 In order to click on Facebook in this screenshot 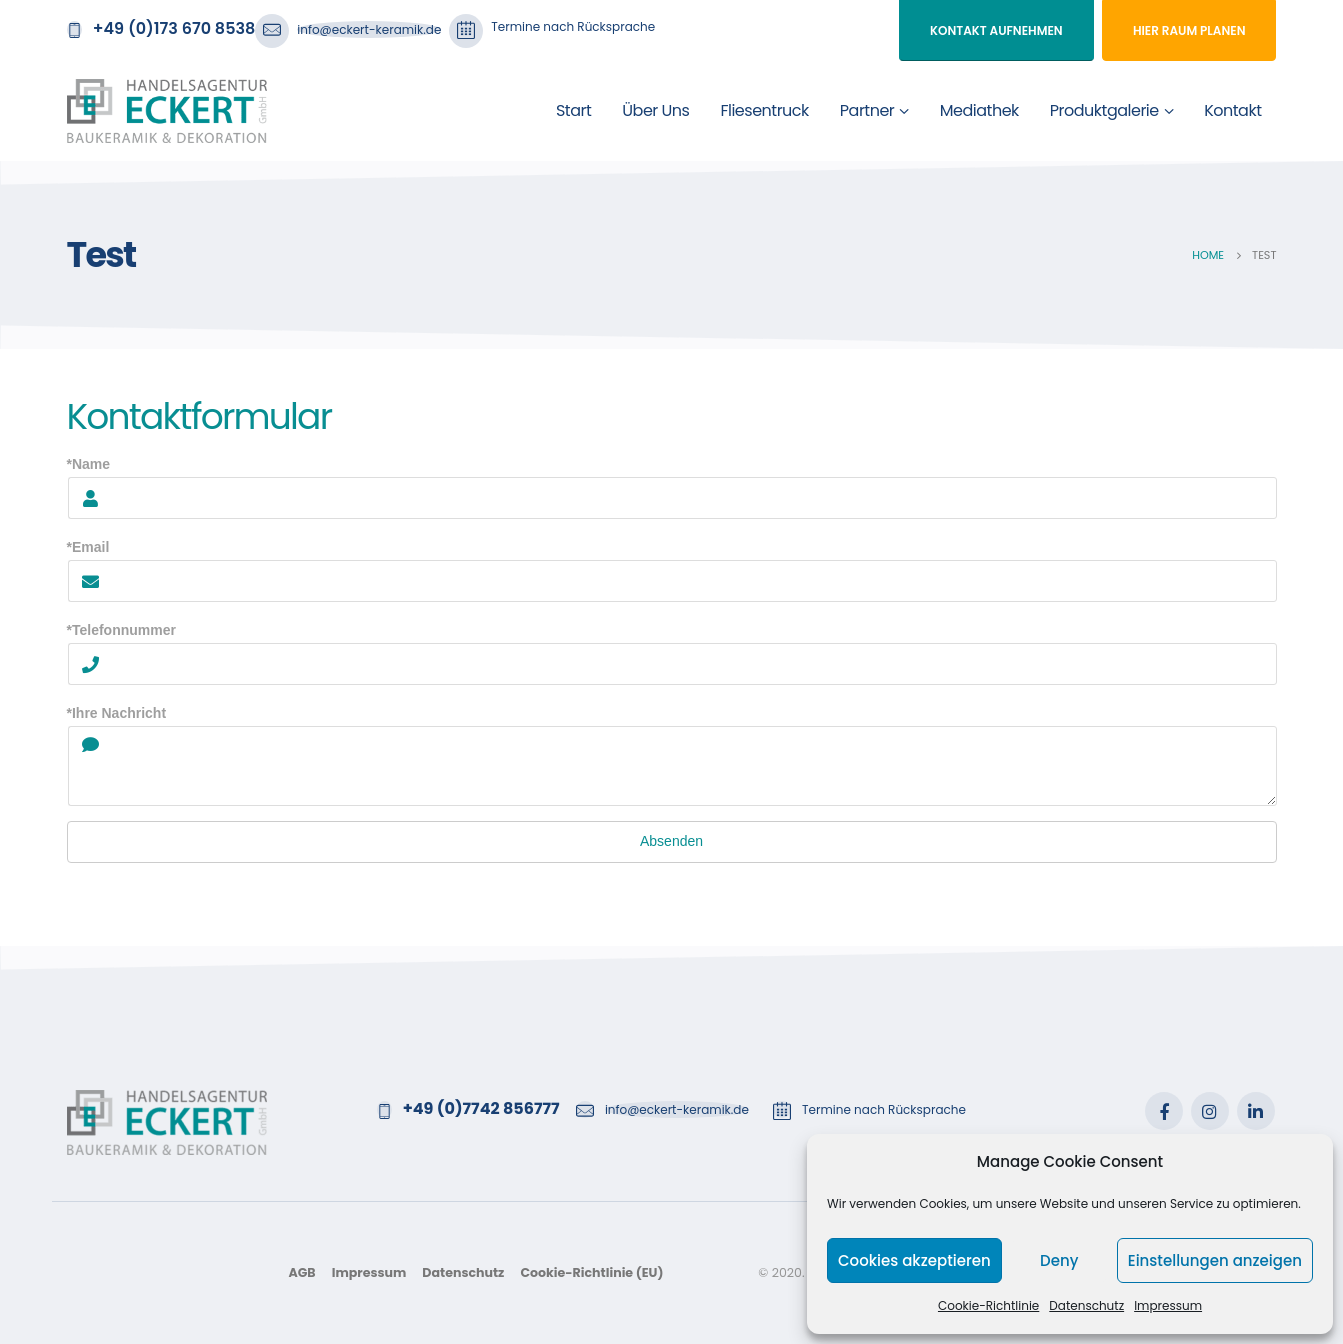, I will do `click(1164, 1111)`.